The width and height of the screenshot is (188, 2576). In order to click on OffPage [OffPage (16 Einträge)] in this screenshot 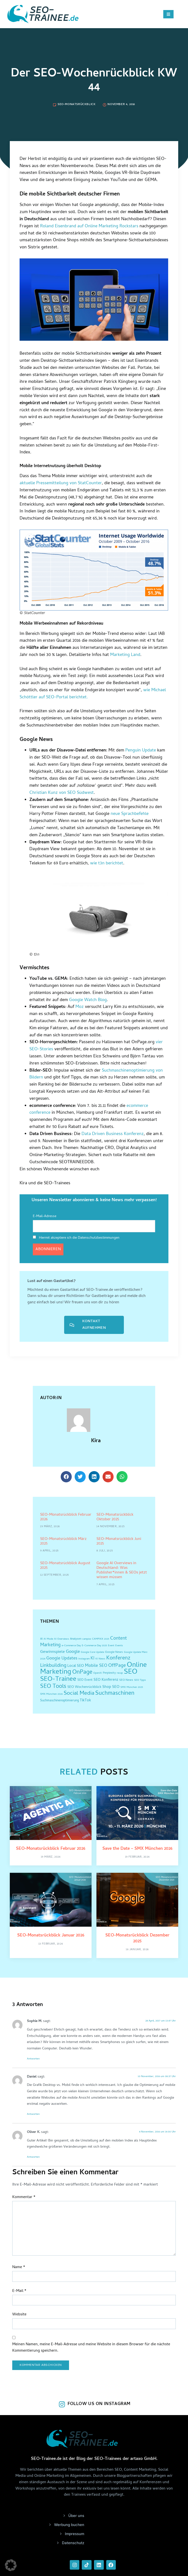, I will do `click(117, 1666)`.